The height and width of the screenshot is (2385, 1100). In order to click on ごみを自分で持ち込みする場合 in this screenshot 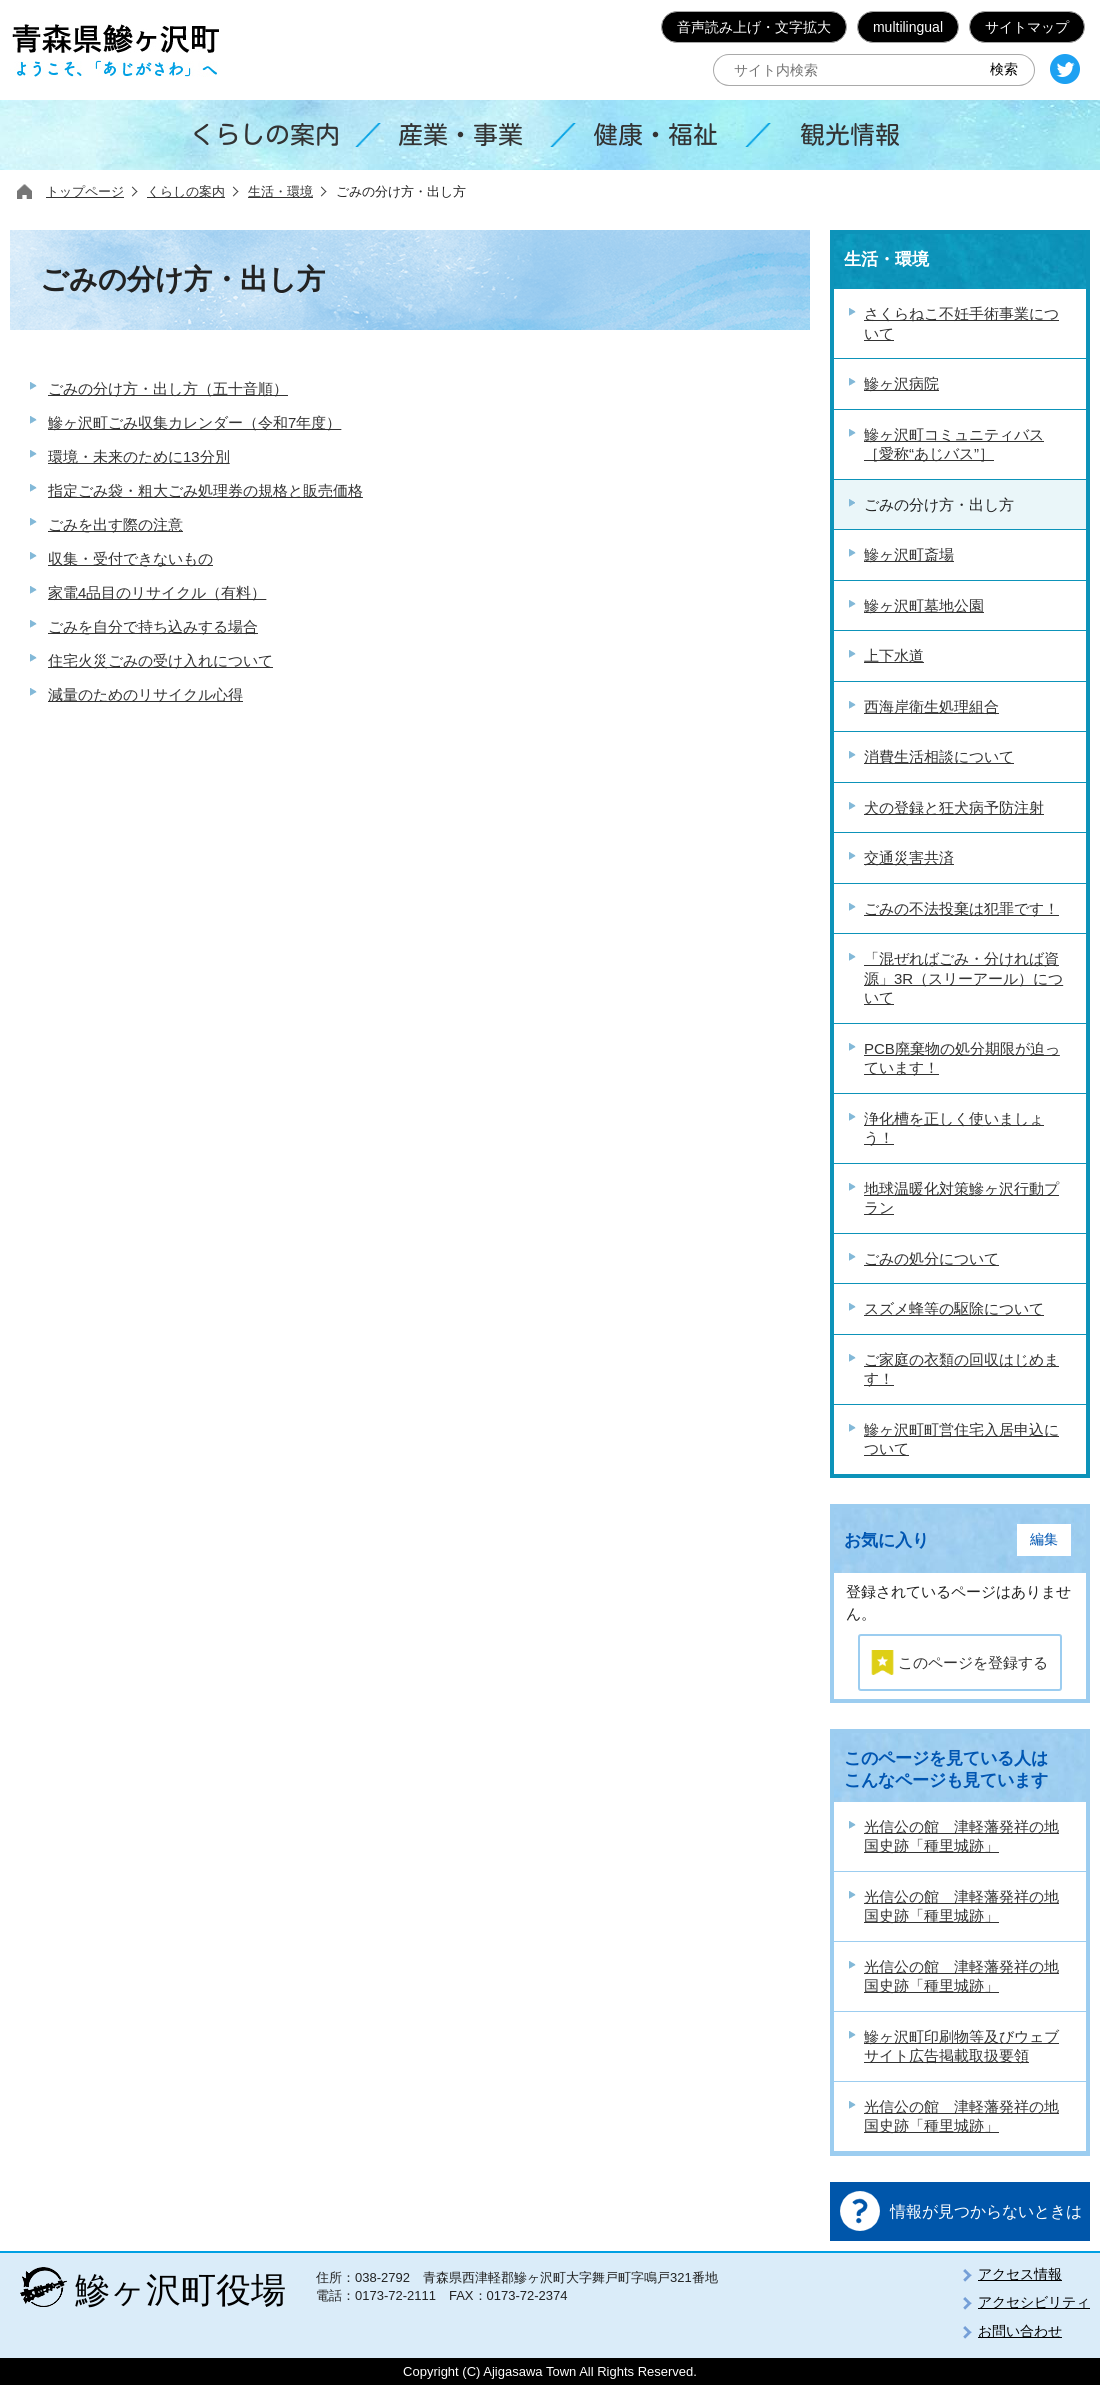, I will do `click(153, 626)`.